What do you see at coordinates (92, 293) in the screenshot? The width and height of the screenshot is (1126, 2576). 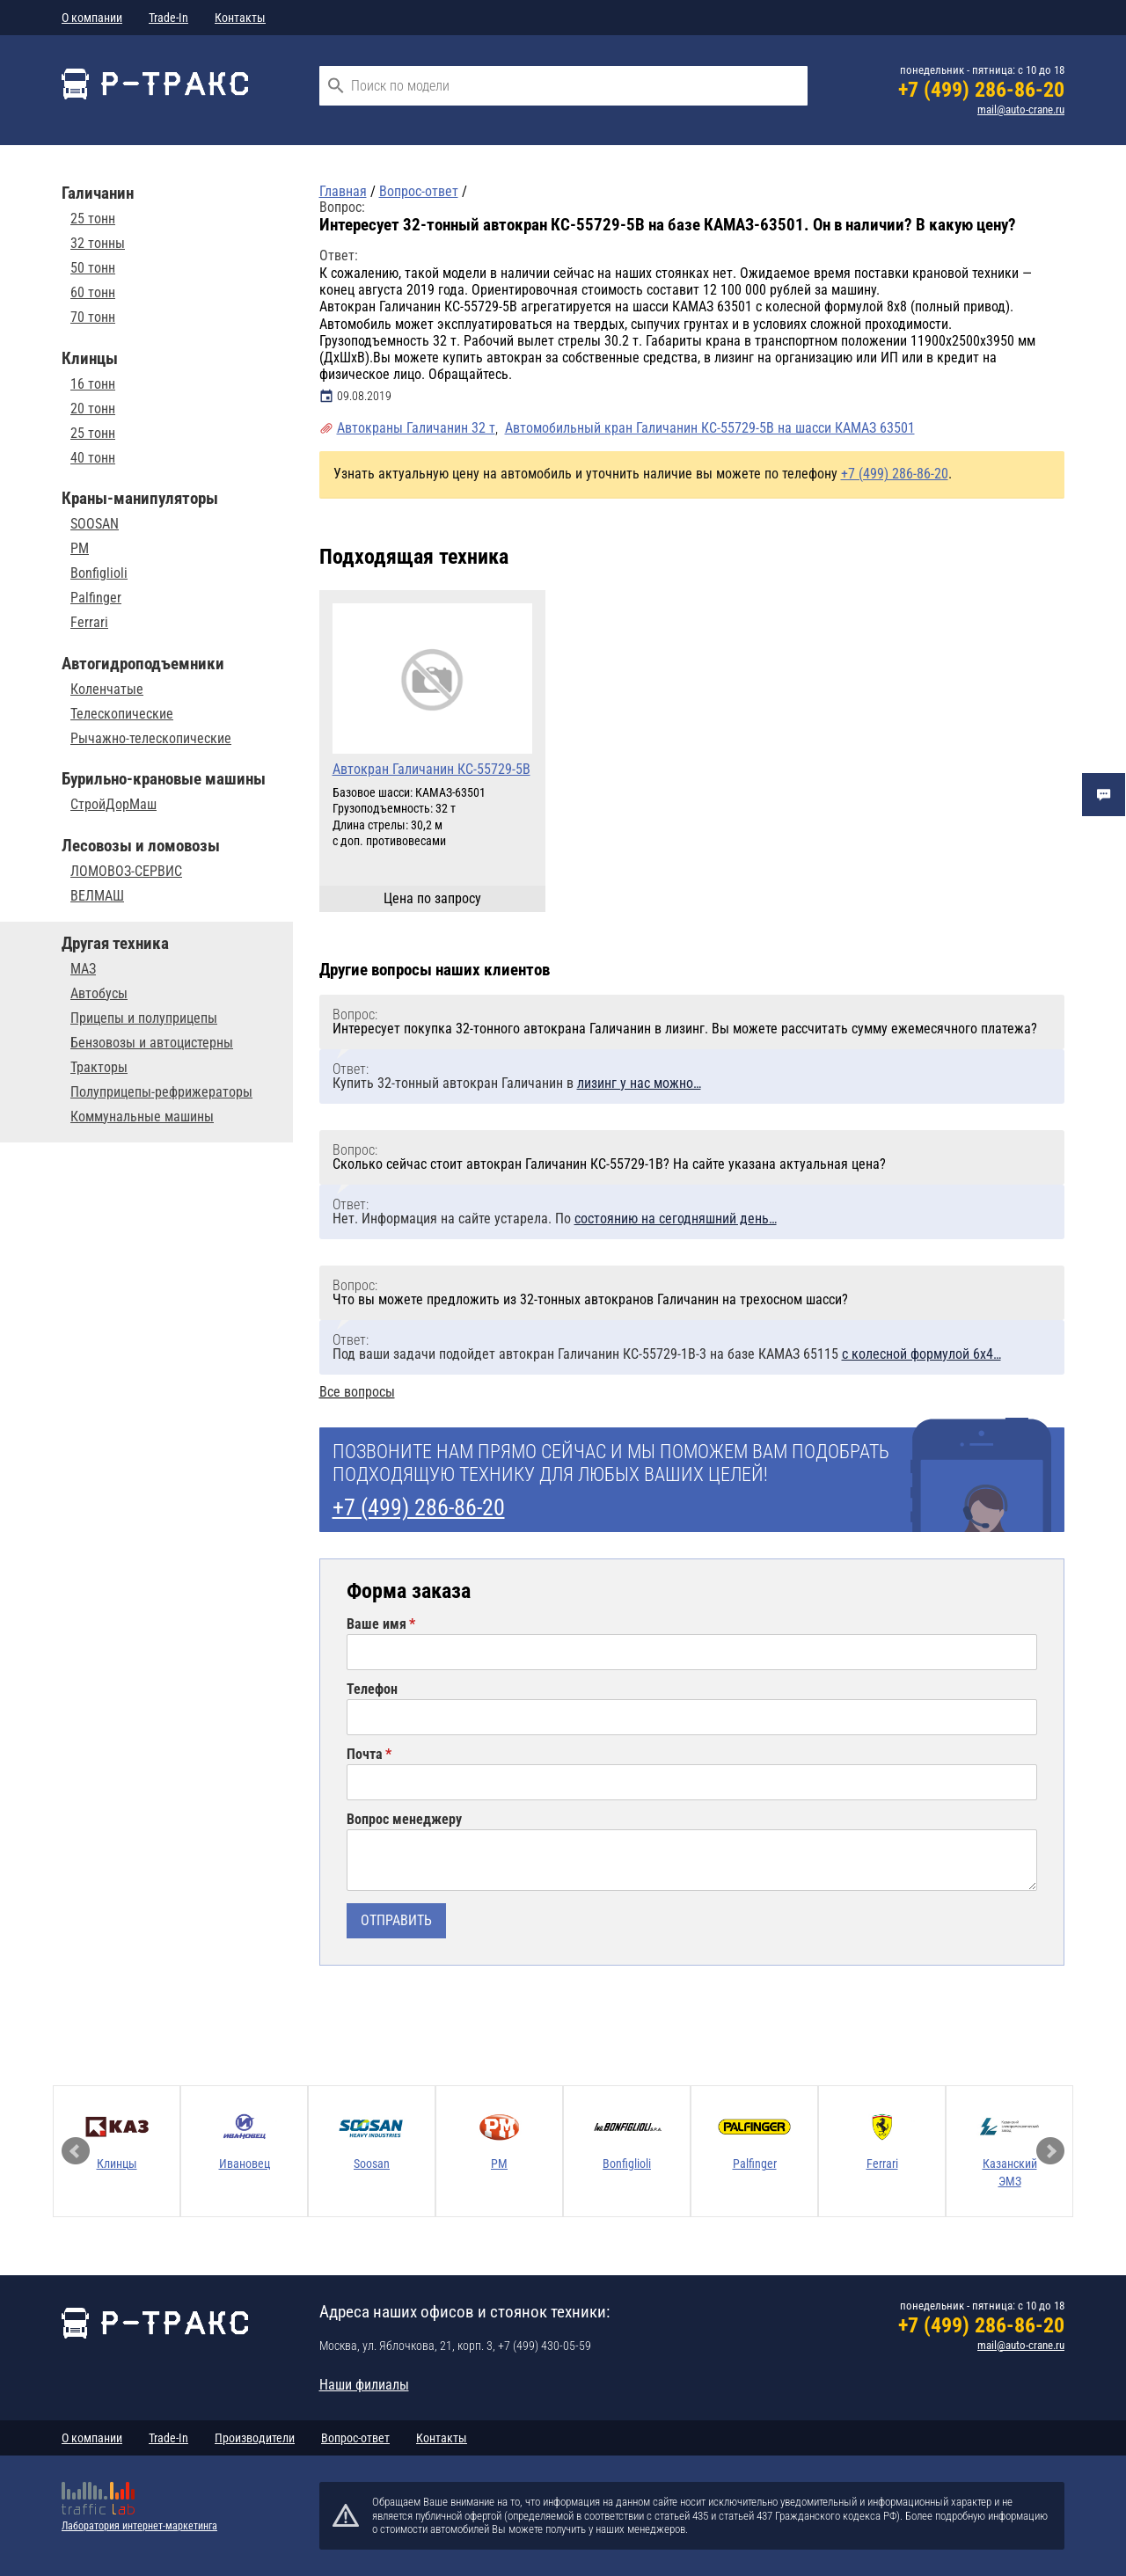 I see `60 тонн` at bounding box center [92, 293].